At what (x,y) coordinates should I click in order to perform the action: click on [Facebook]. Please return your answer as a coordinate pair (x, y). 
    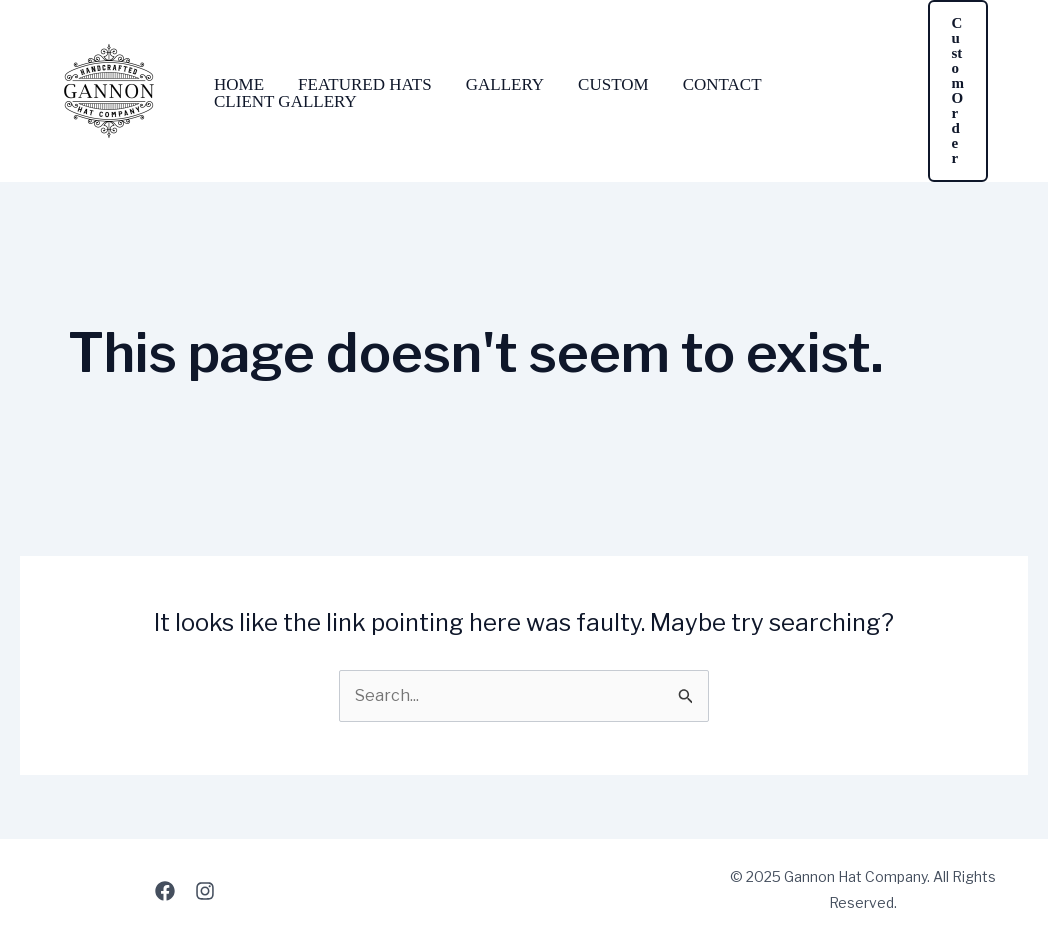
    Looking at the image, I should click on (165, 891).